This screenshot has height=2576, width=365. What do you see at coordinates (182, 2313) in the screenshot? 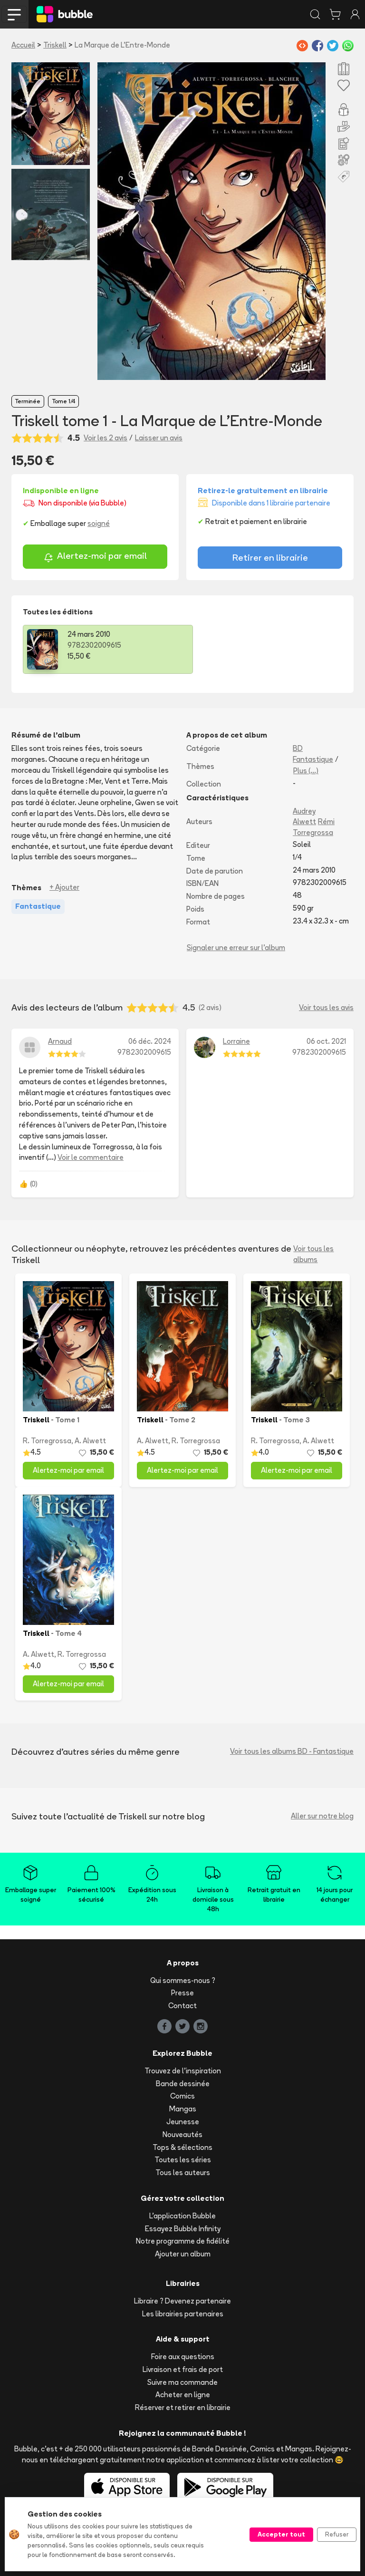
I see `Les librairies partenaires` at bounding box center [182, 2313].